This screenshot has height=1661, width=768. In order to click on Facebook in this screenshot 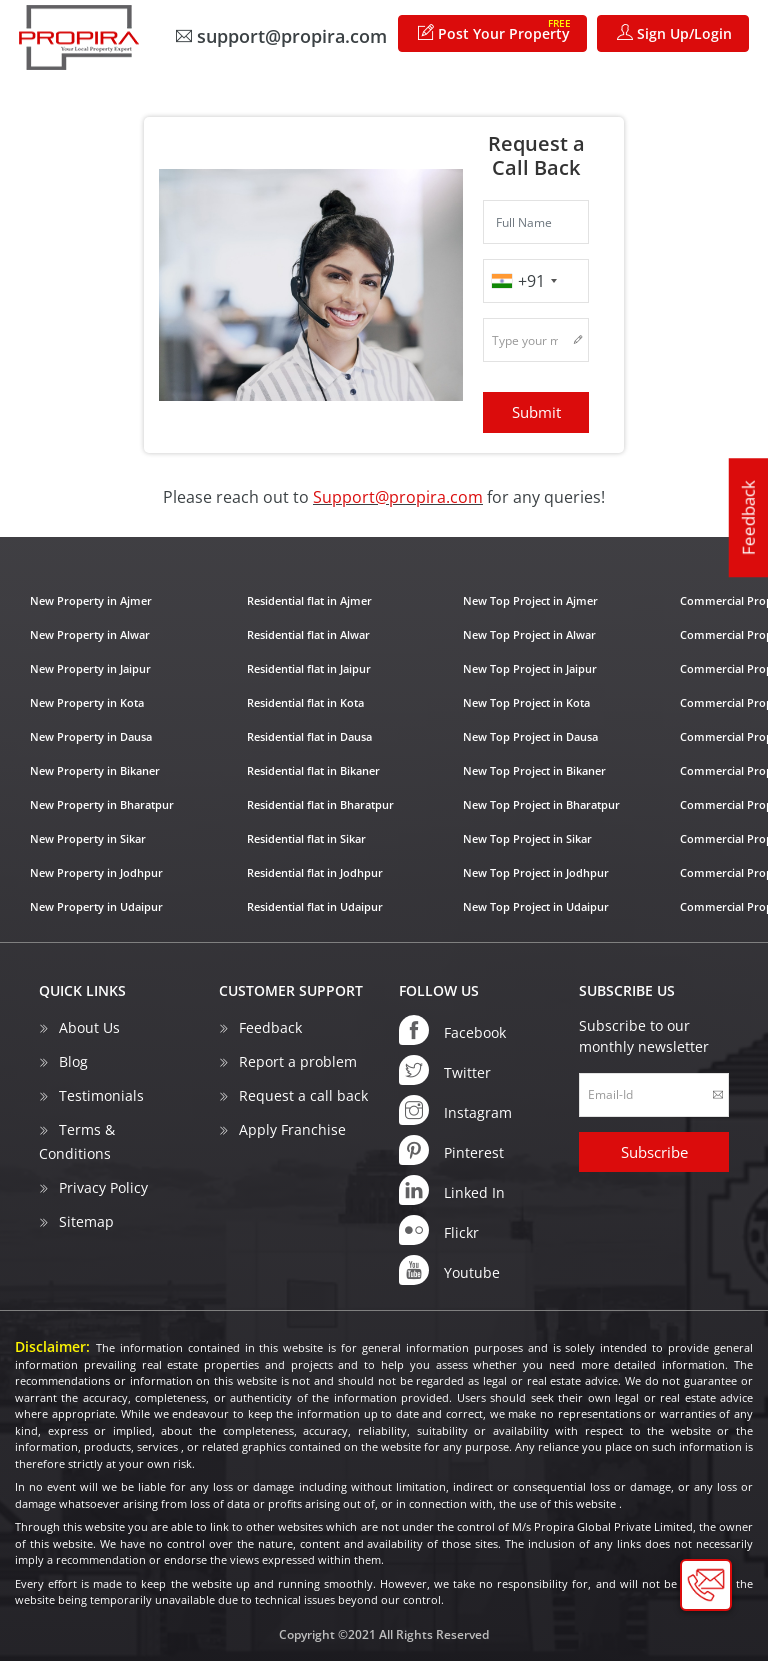, I will do `click(452, 1029)`.